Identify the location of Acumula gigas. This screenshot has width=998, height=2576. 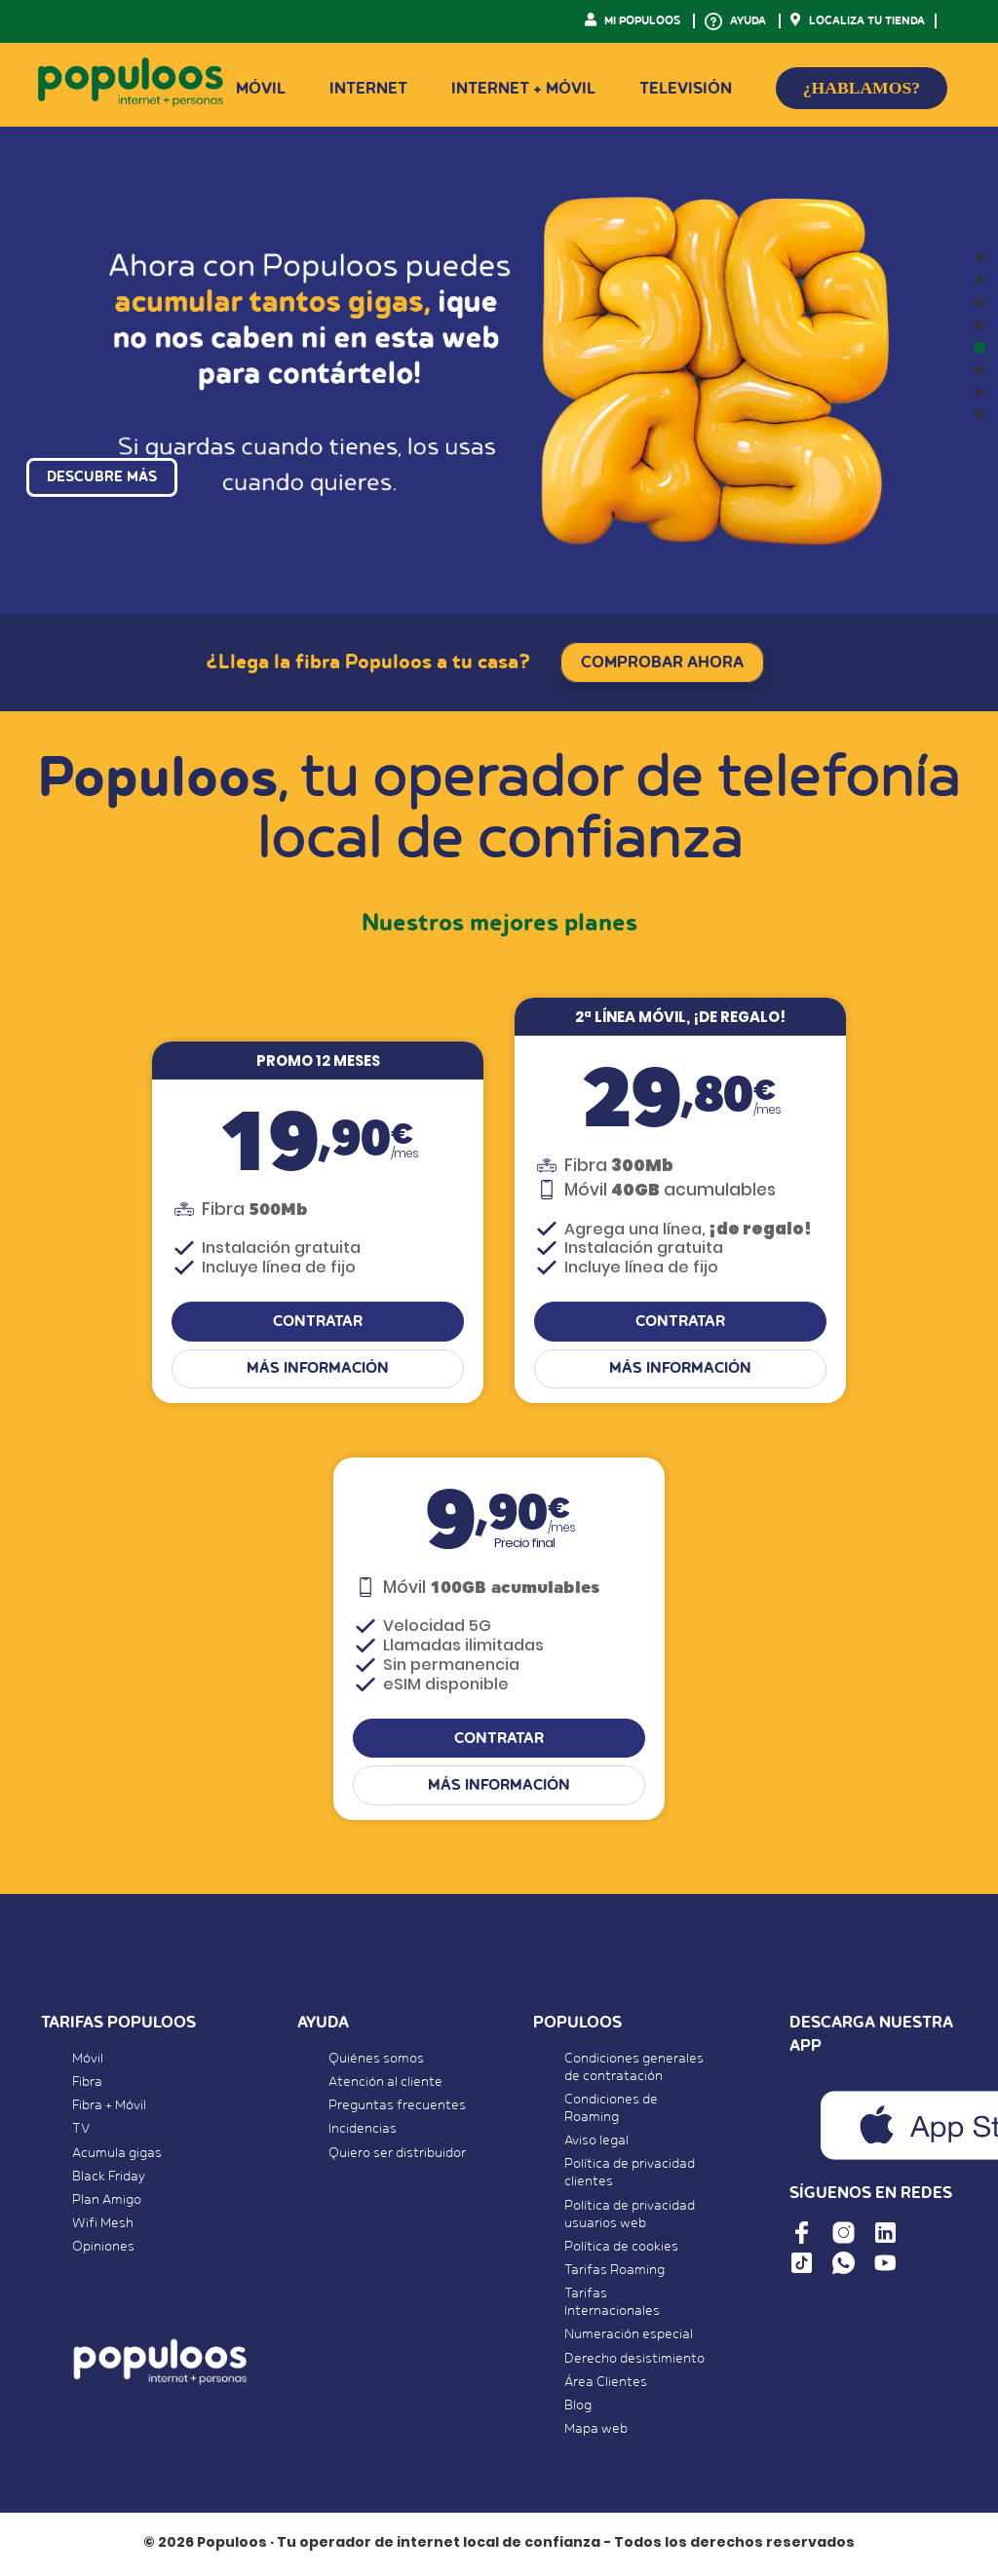
(117, 2155).